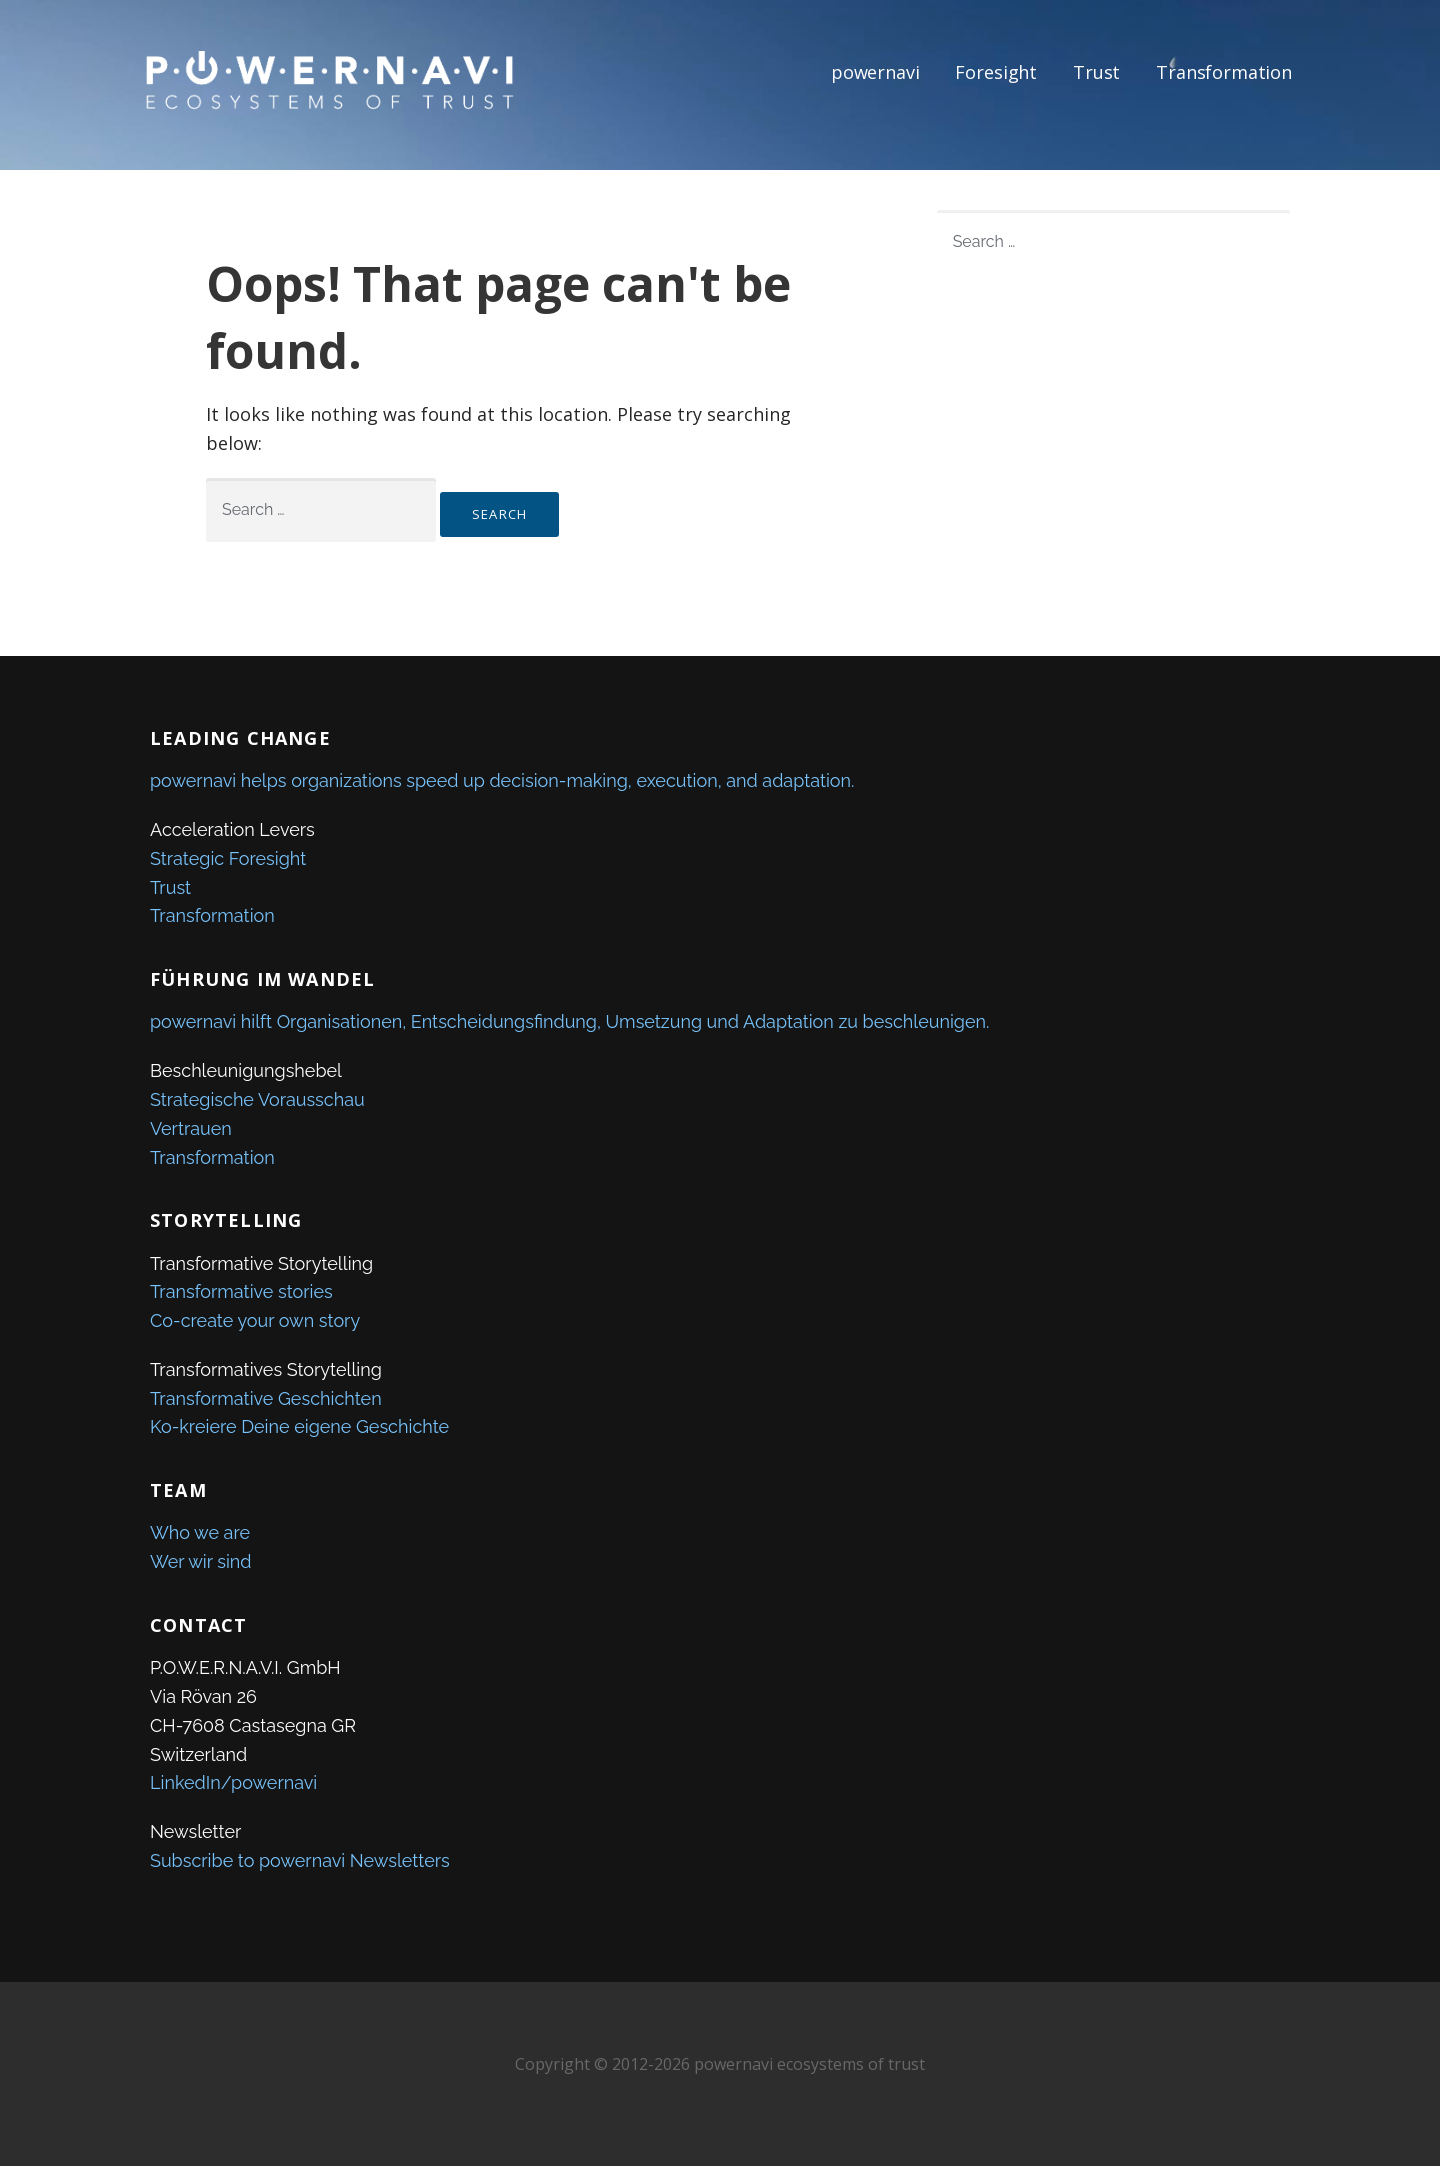 This screenshot has height=2166, width=1440. Describe the element at coordinates (1224, 72) in the screenshot. I see `Transformation` at that location.